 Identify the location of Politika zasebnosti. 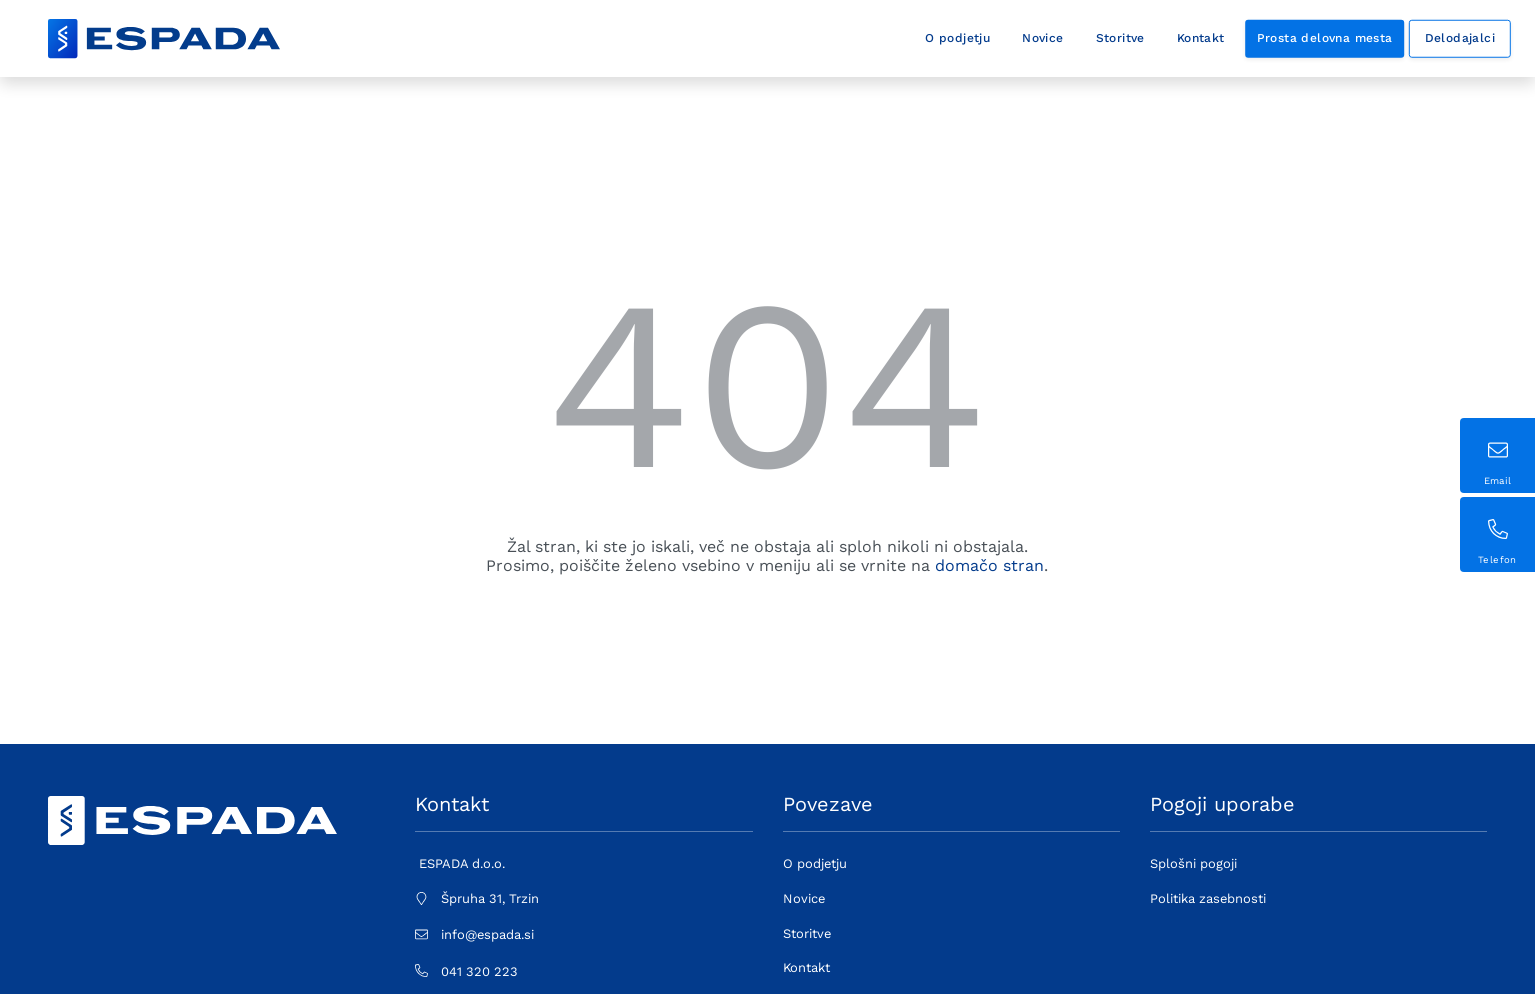
(1208, 898).